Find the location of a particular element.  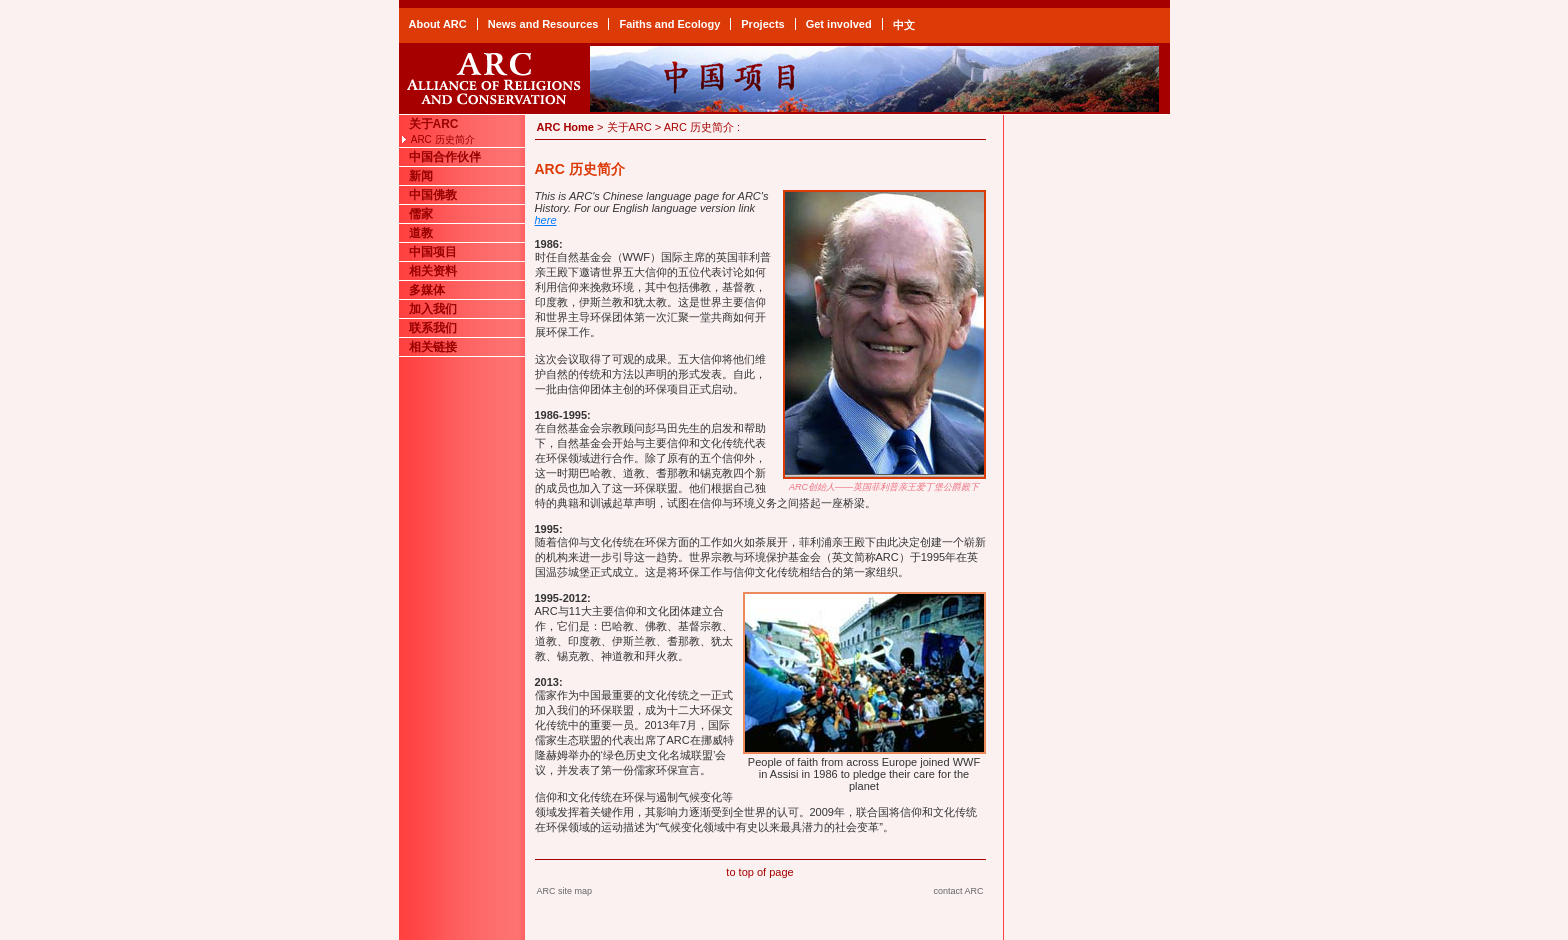

联系我们 is located at coordinates (433, 328).